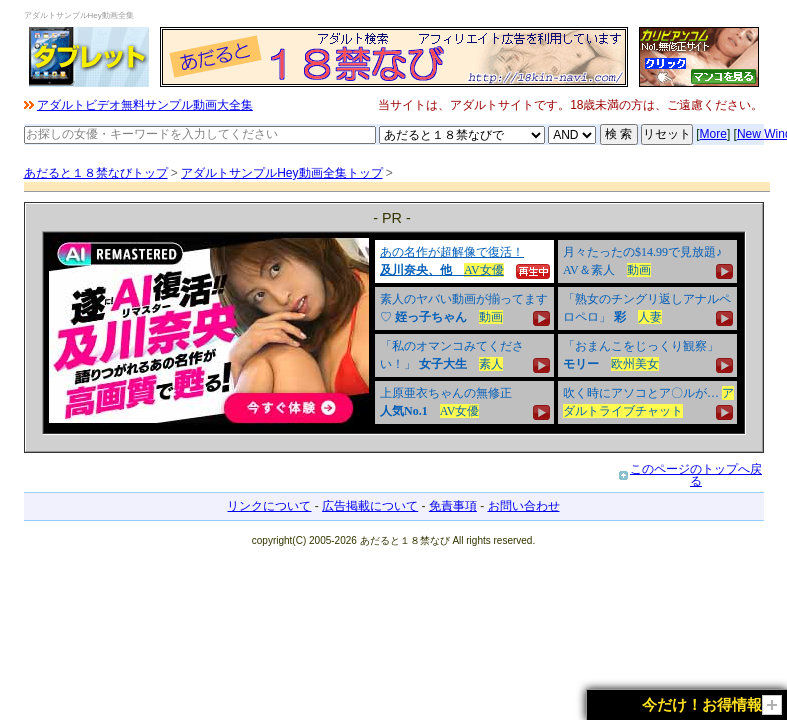 This screenshot has width=787, height=720. What do you see at coordinates (696, 475) in the screenshot?
I see `このページのトップへ戻る` at bounding box center [696, 475].